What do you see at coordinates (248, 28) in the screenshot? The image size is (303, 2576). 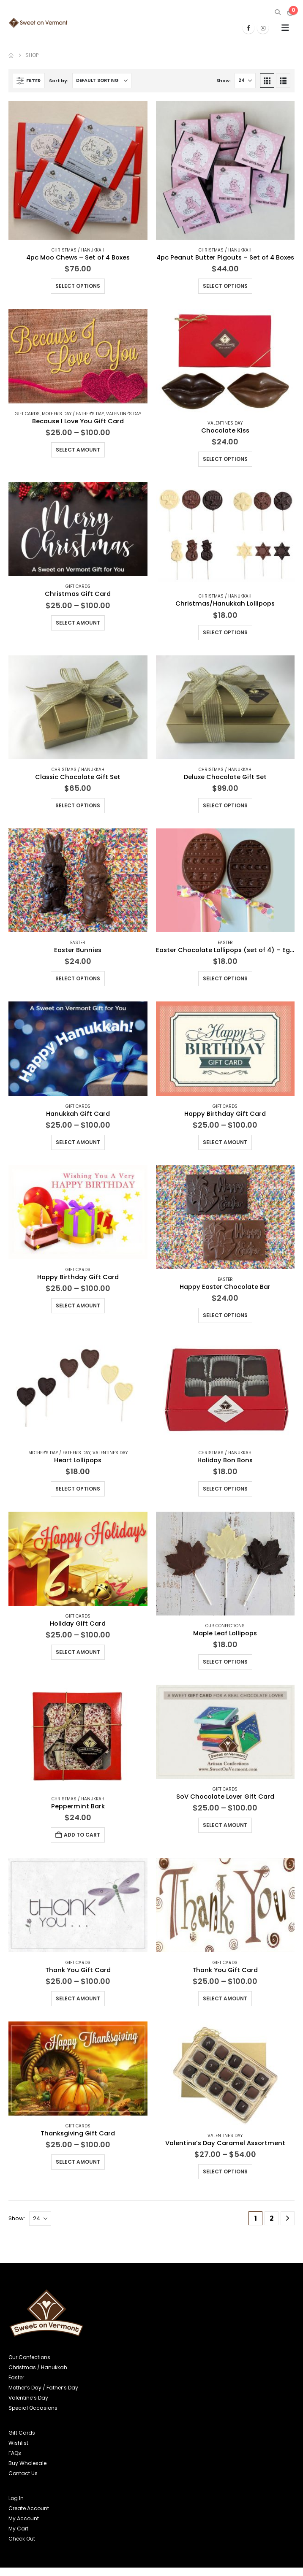 I see `[Facebook]` at bounding box center [248, 28].